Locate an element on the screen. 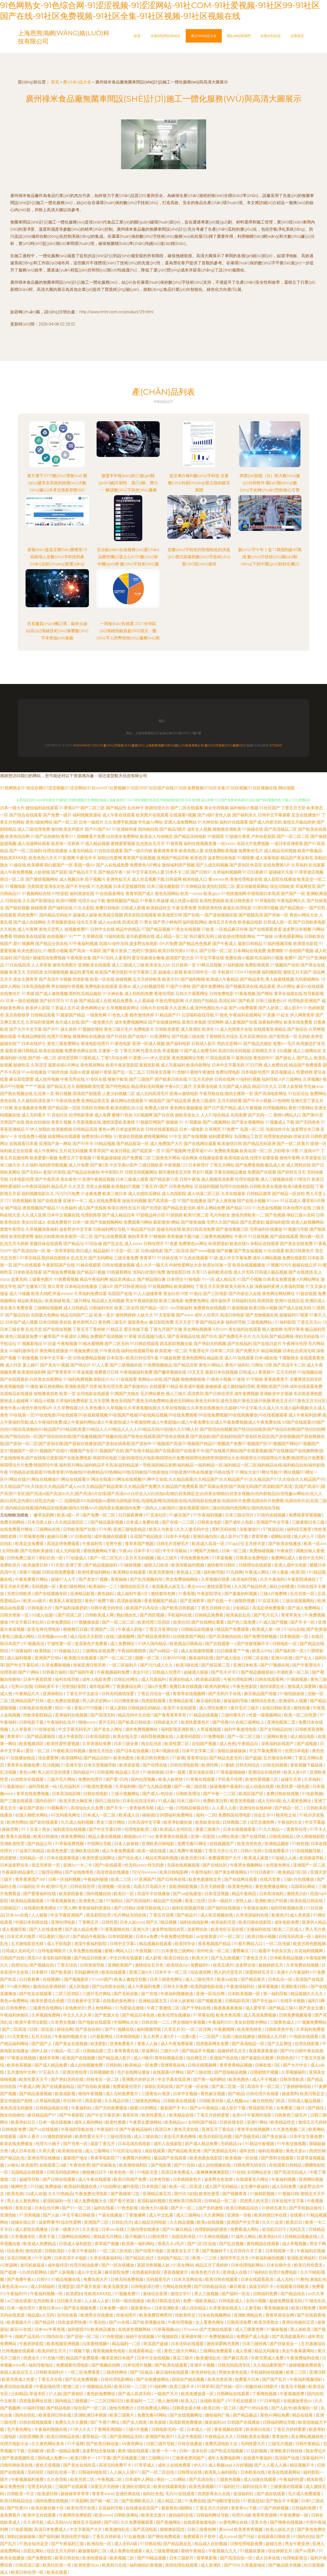 The image size is (327, 2576). 国产成人内射无码 is located at coordinates (265, 822).